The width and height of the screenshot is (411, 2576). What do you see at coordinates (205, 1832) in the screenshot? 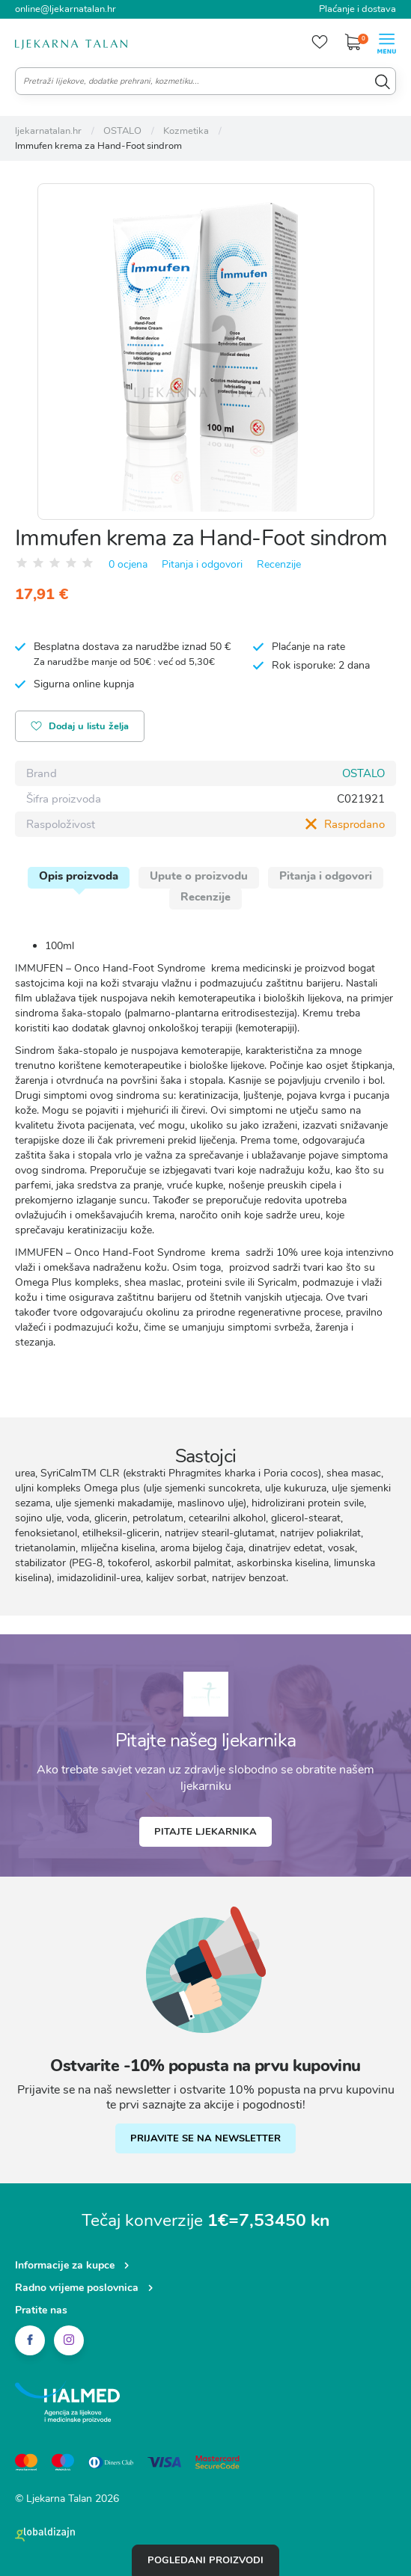
I see `Pitajte ljekarnika` at bounding box center [205, 1832].